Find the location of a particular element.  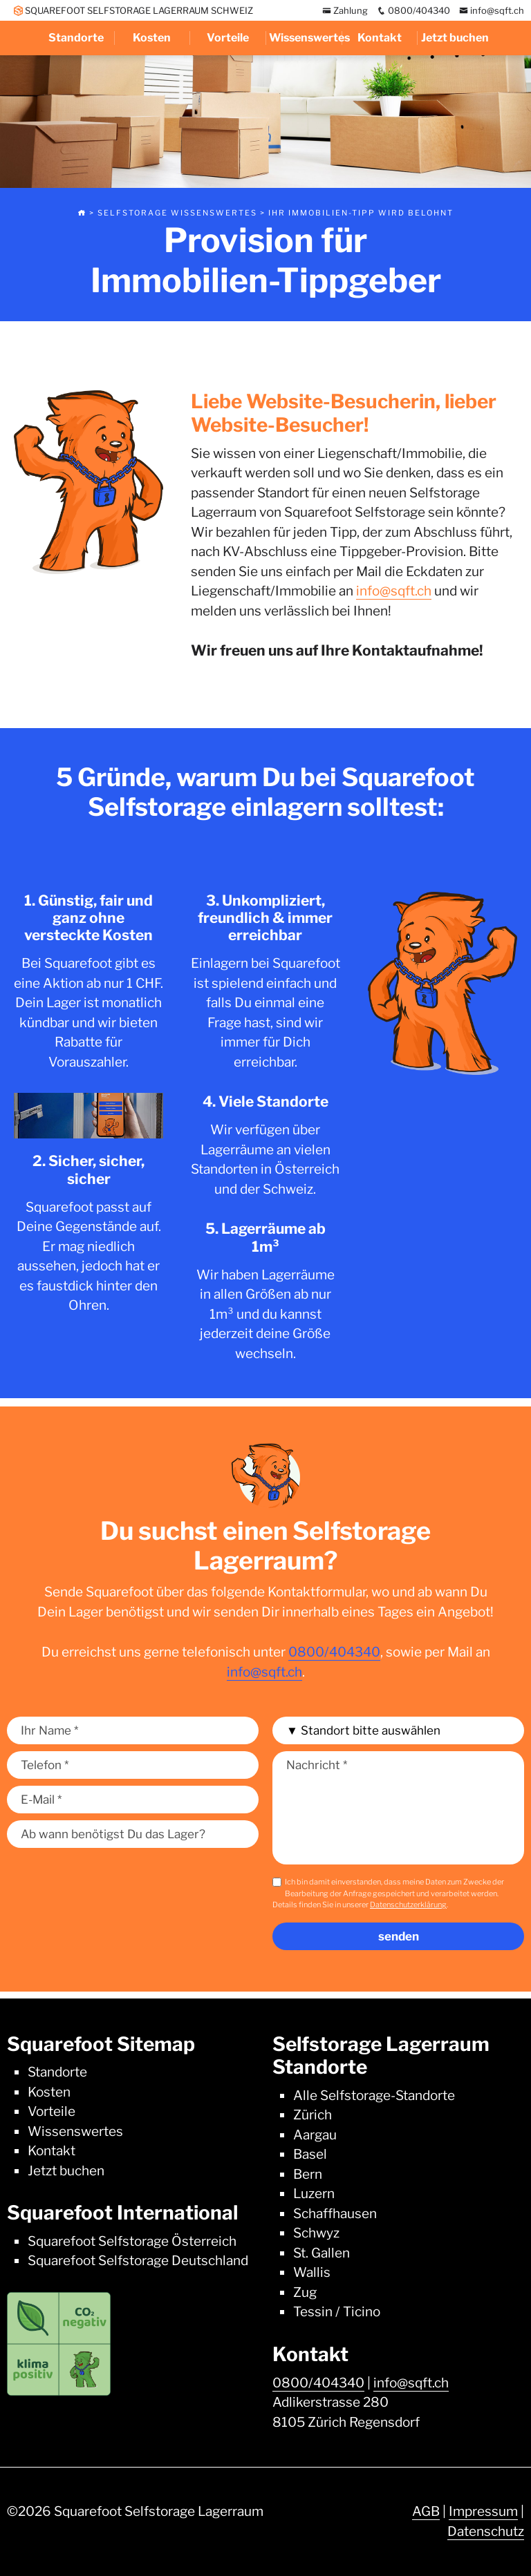

Datenschutz is located at coordinates (485, 2531).